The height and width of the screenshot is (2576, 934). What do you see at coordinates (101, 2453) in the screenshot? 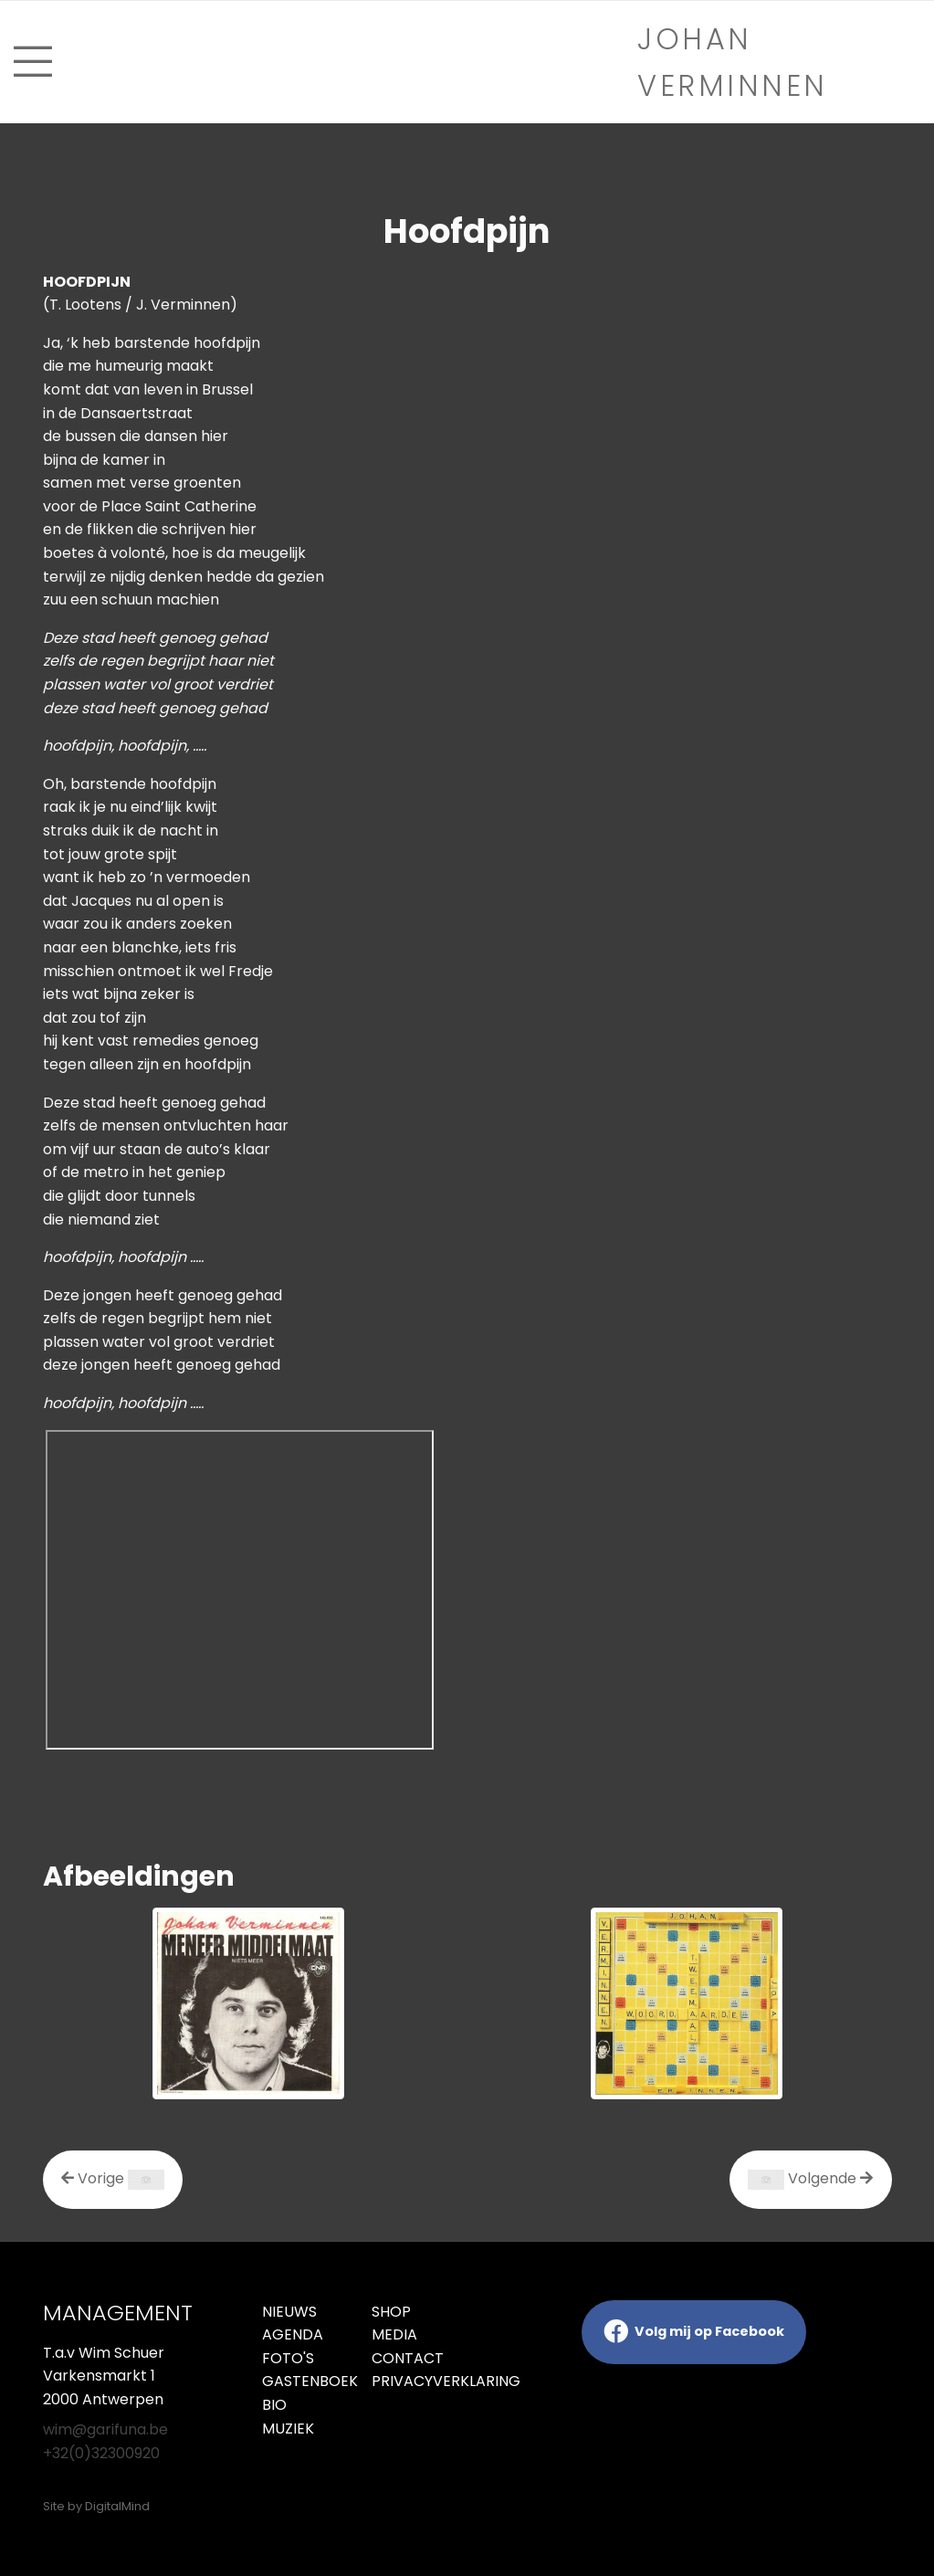
I see `+32(0)32300920` at bounding box center [101, 2453].